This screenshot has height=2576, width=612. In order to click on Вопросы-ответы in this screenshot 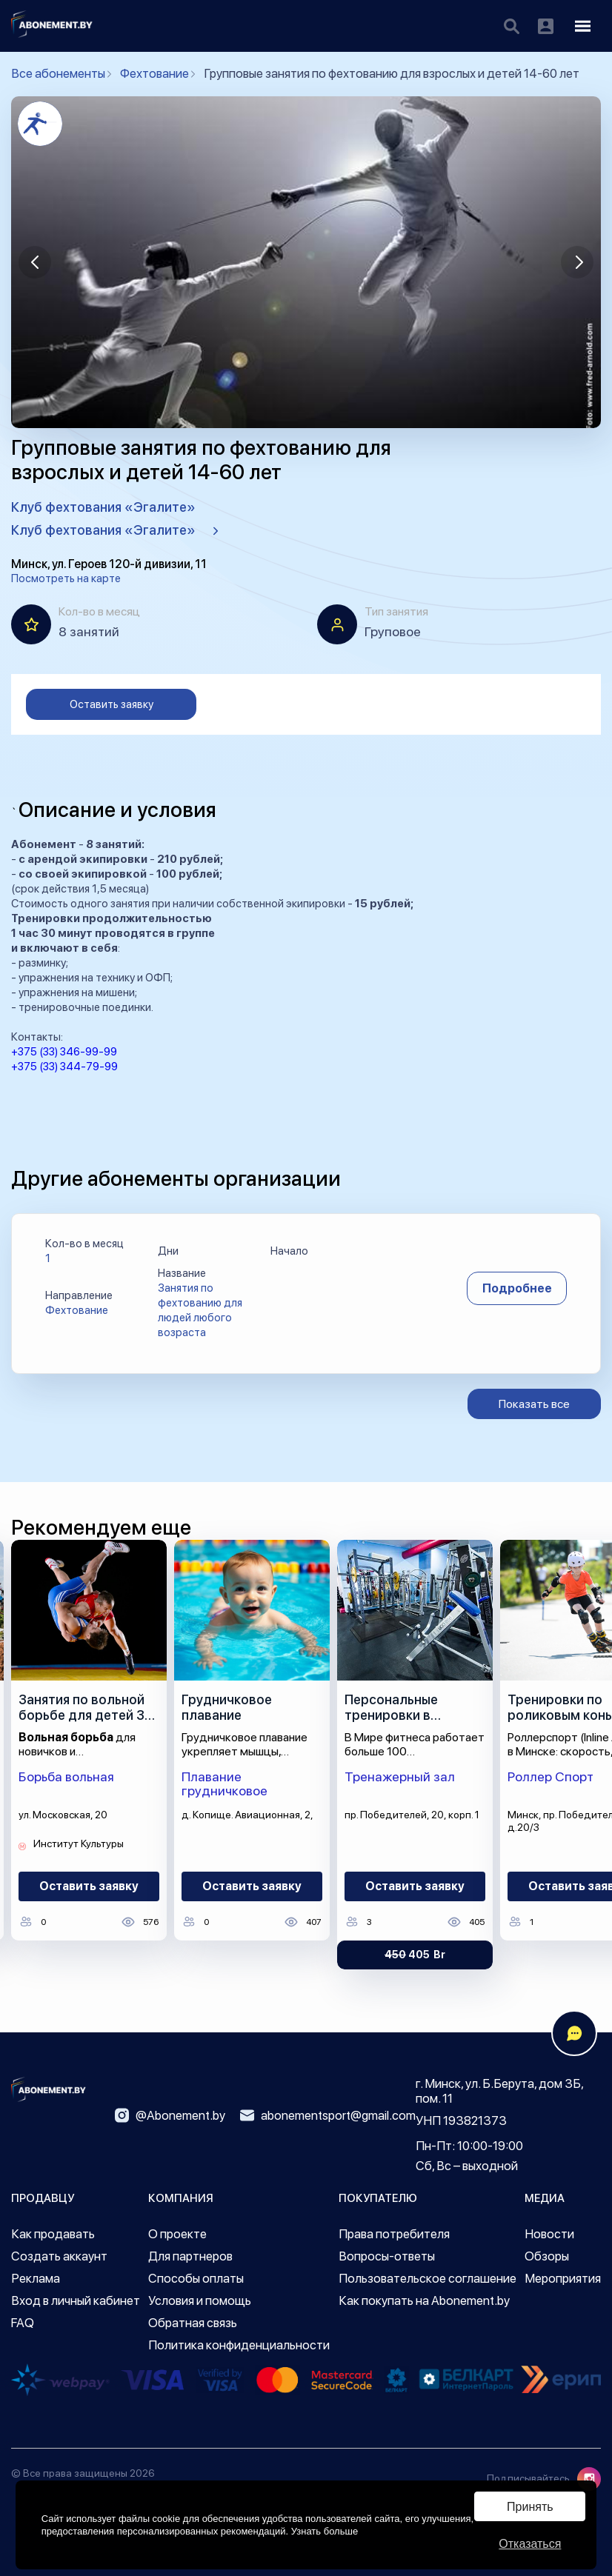, I will do `click(387, 2256)`.